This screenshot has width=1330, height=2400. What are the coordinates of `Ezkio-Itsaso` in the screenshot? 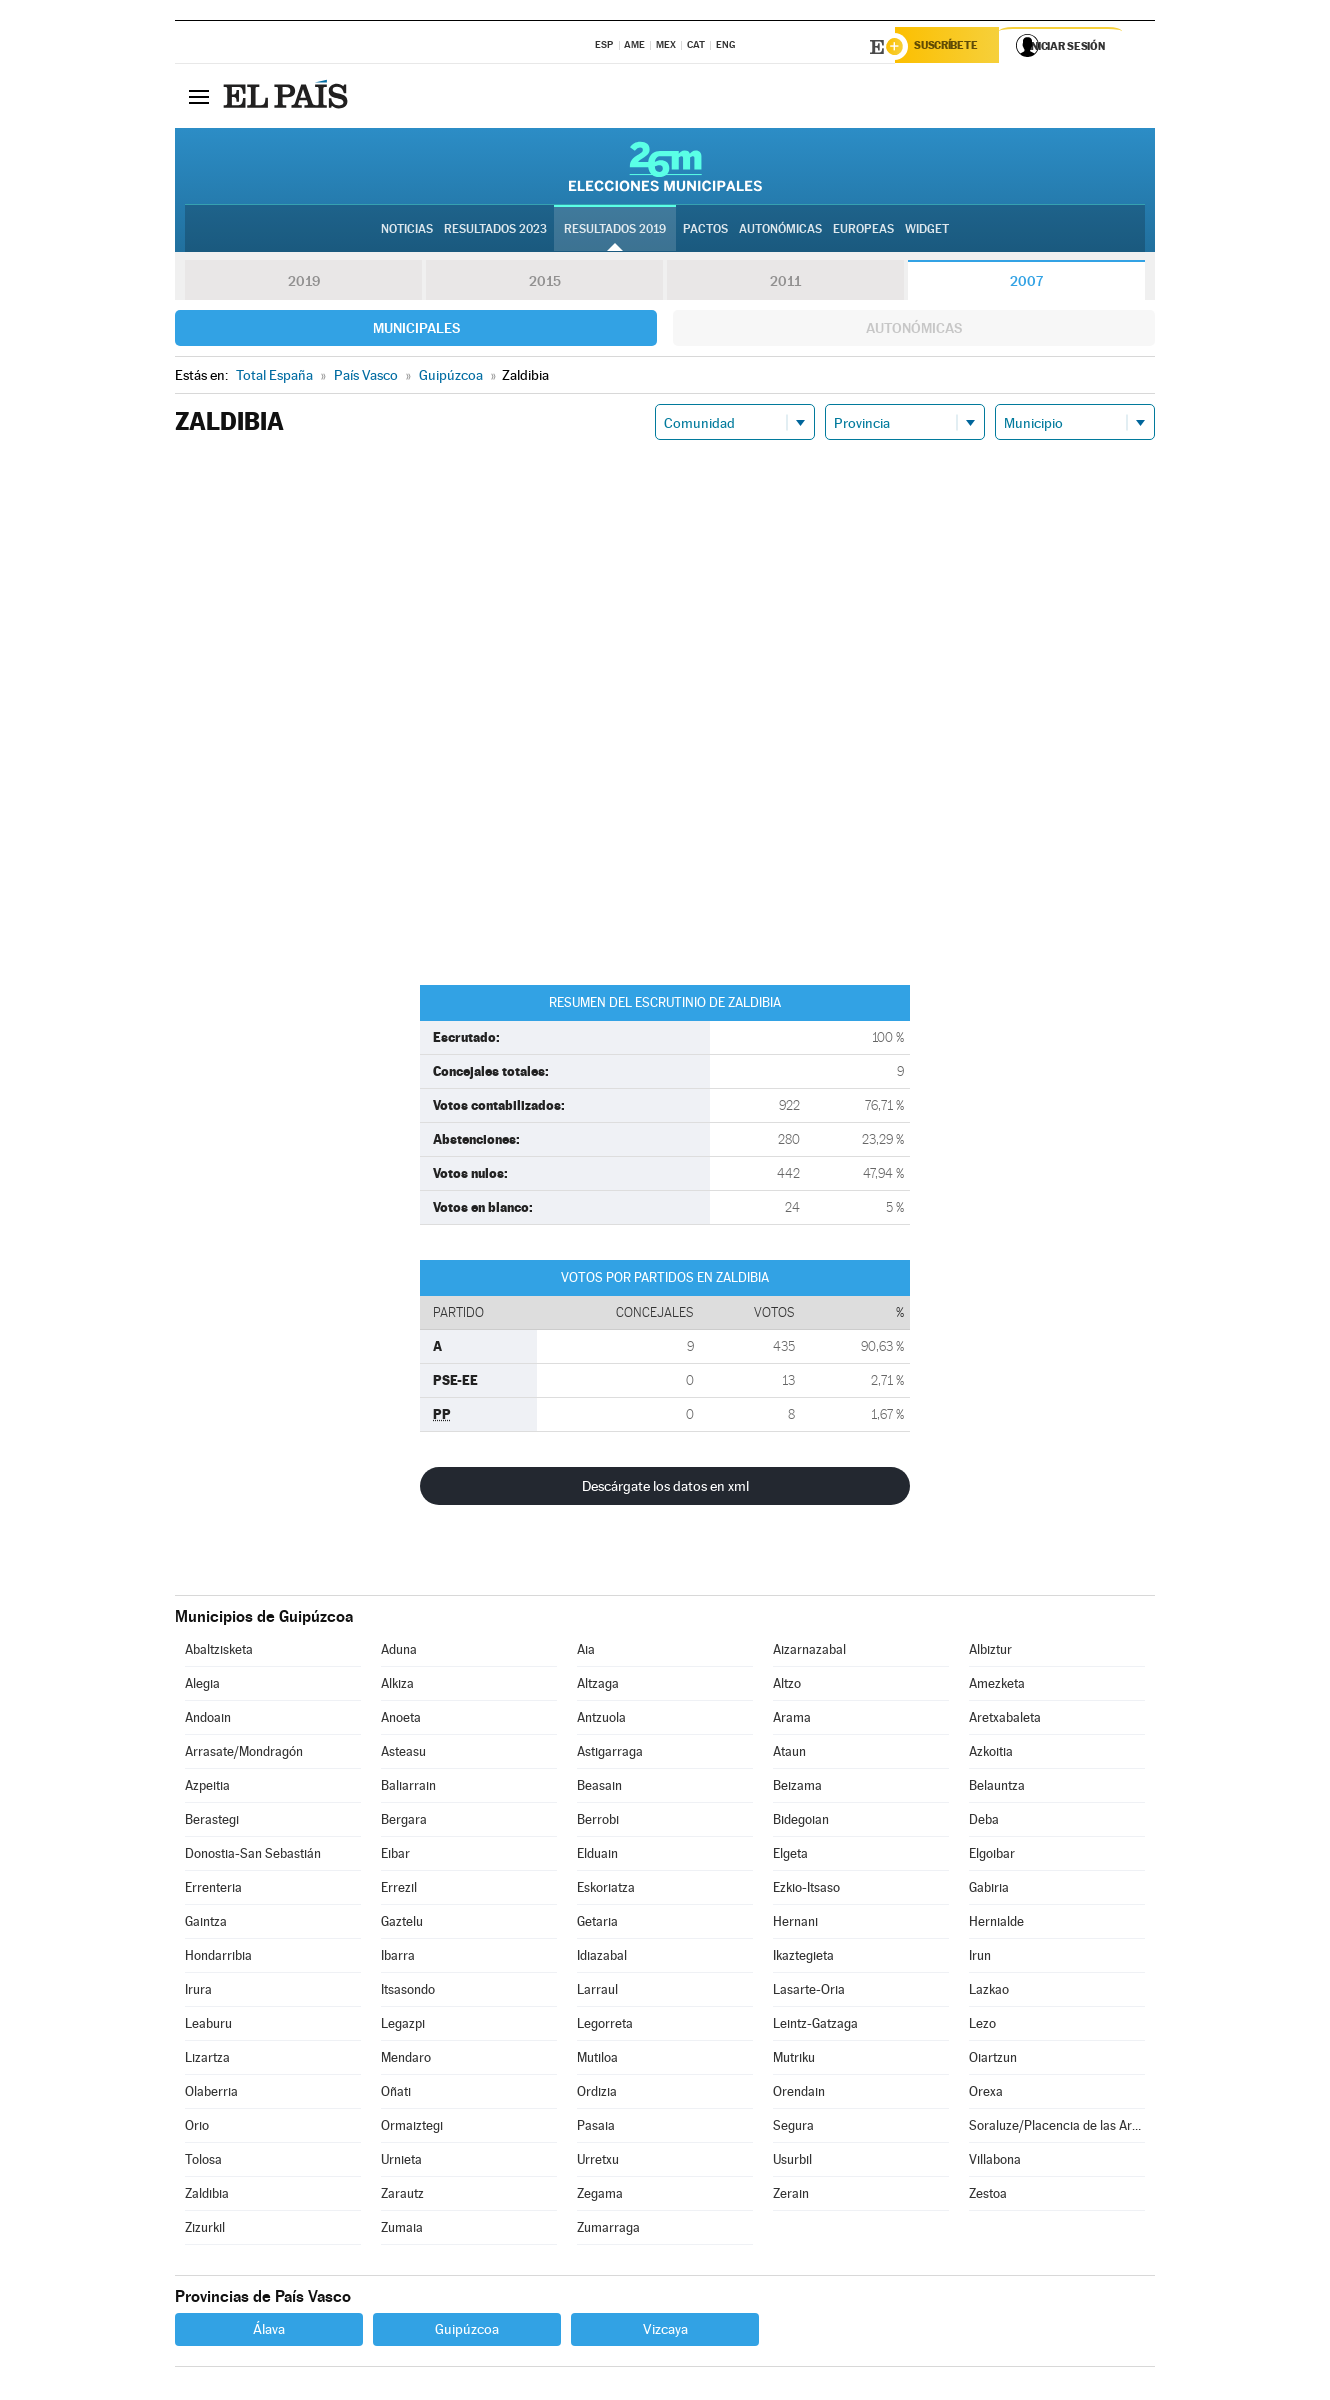 It's located at (806, 1890).